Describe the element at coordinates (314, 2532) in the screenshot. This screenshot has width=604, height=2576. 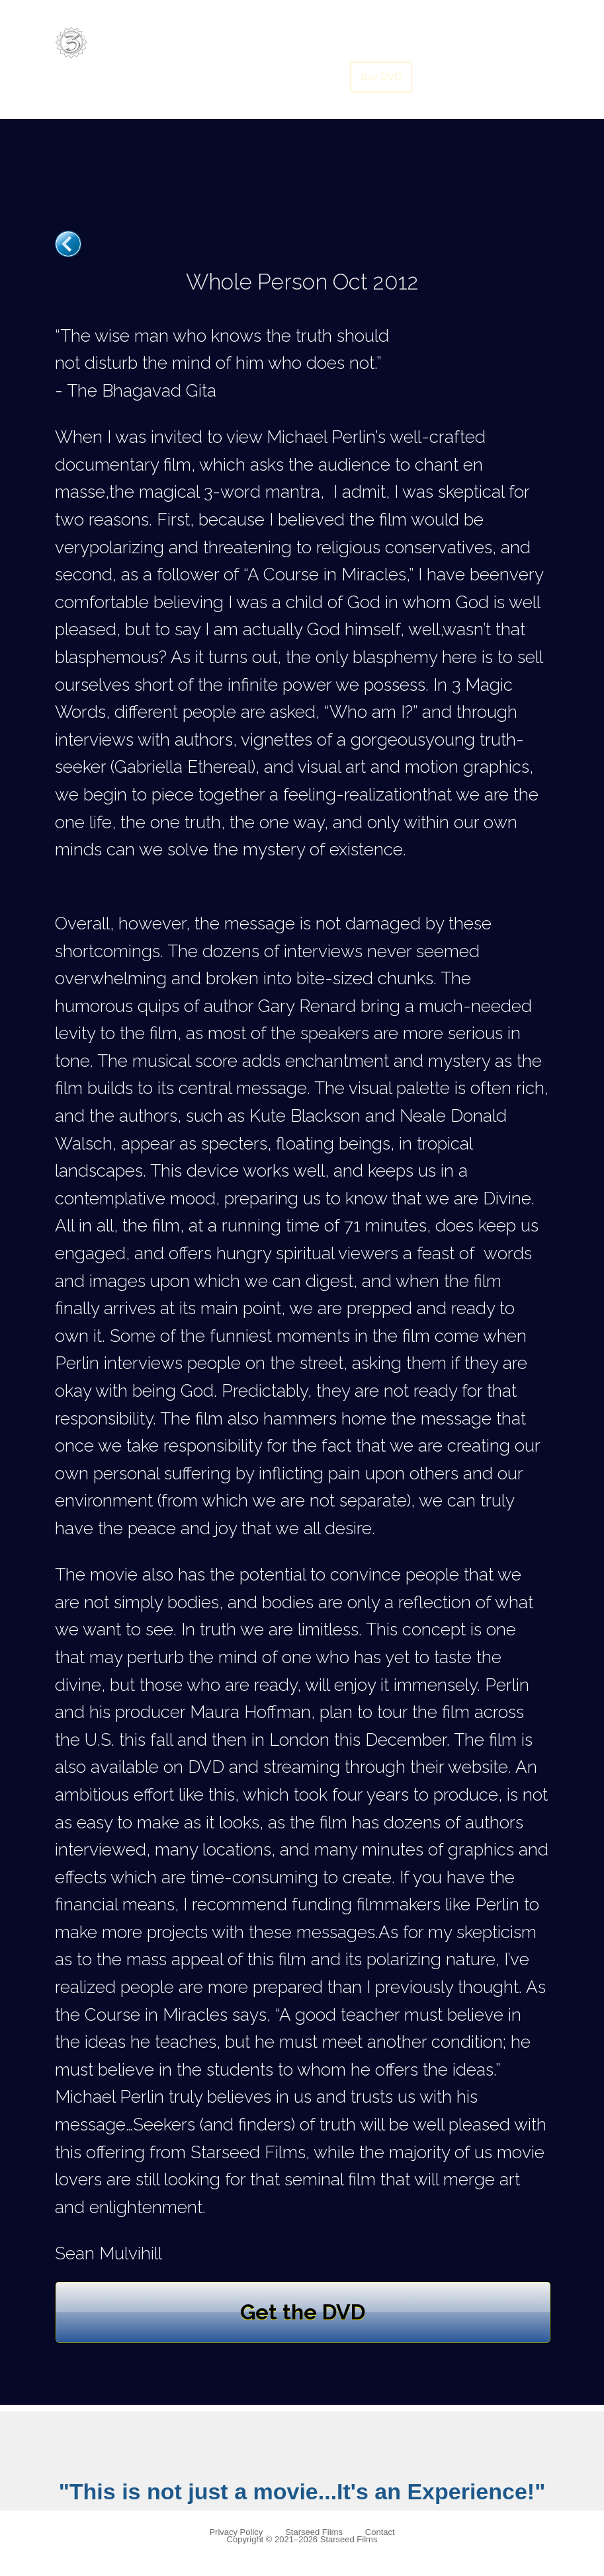
I see `Starseed Films` at that location.